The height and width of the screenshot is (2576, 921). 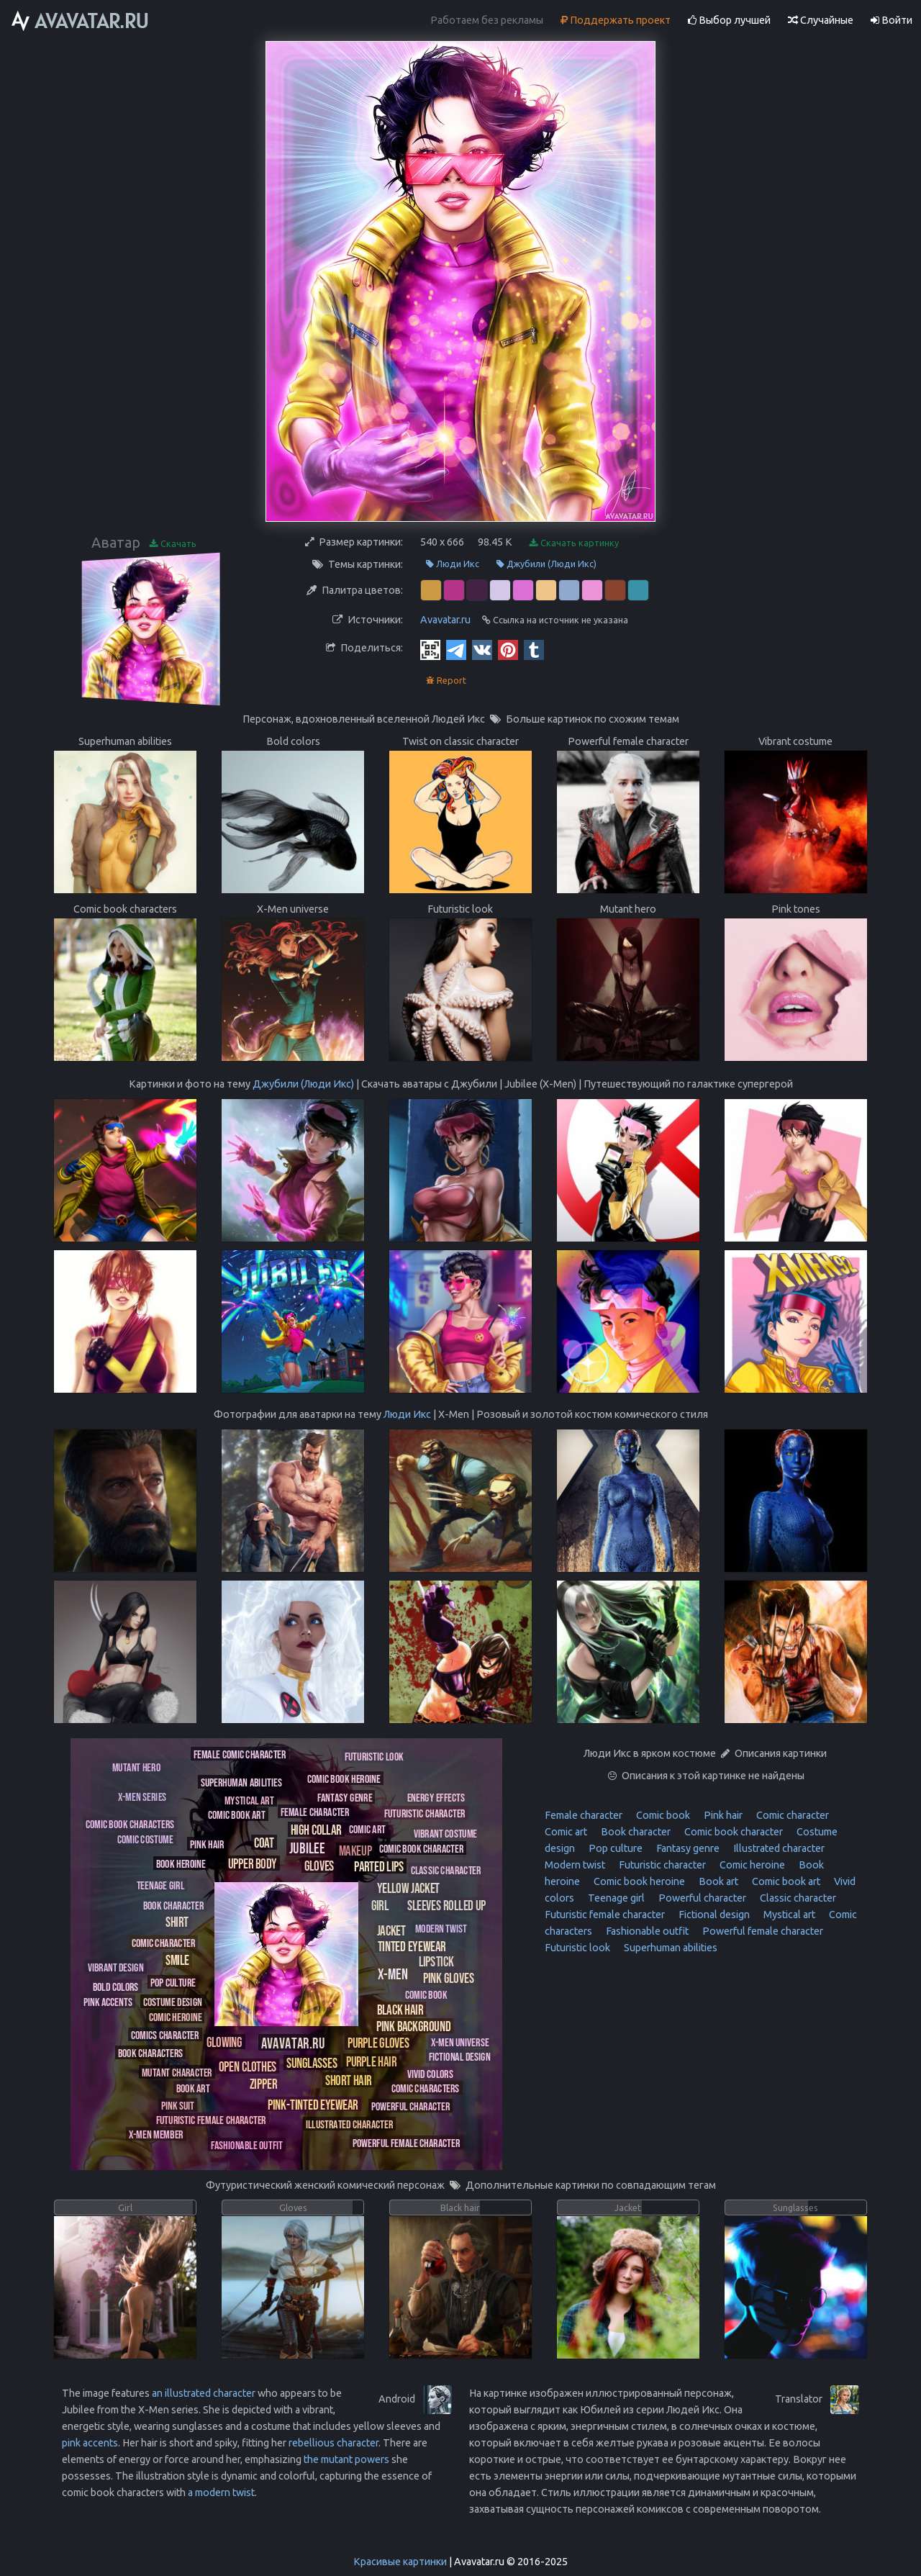 What do you see at coordinates (713, 1914) in the screenshot?
I see `Fictional design` at bounding box center [713, 1914].